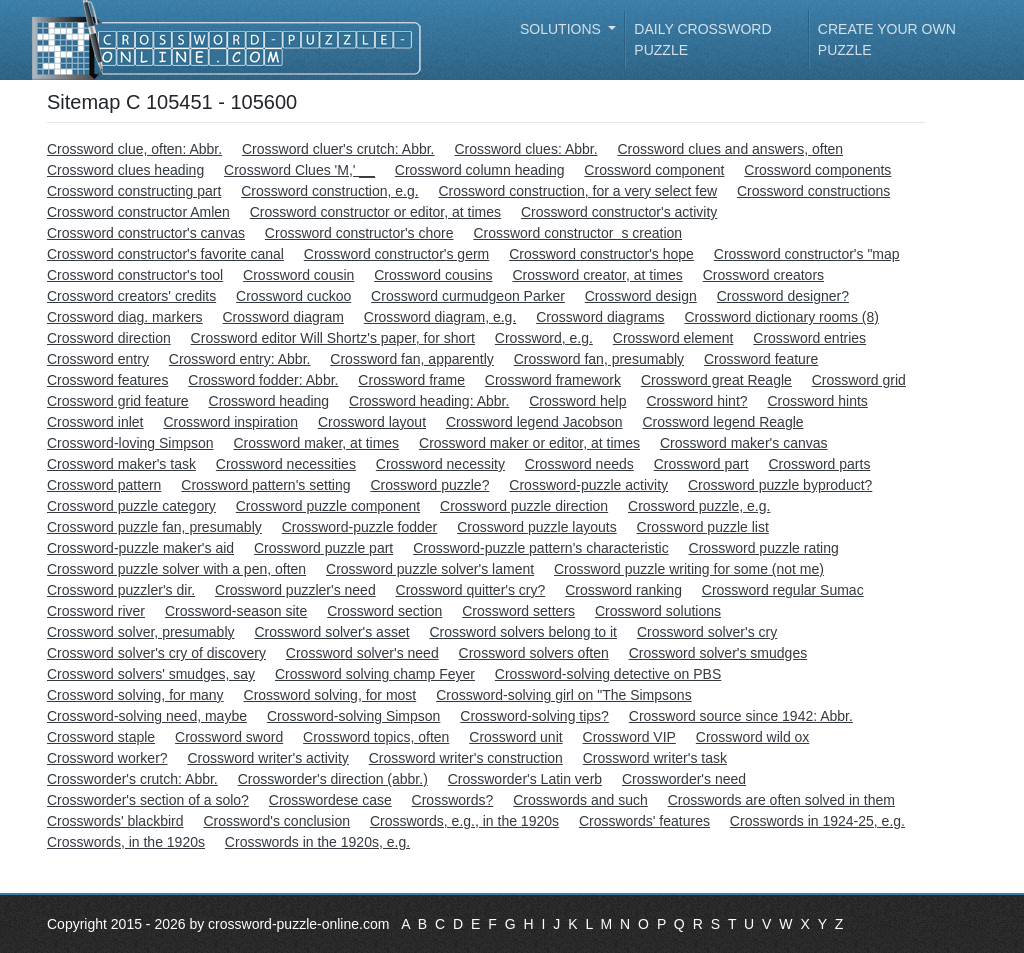 This screenshot has height=953, width=1024. What do you see at coordinates (299, 170) in the screenshot?
I see `Crossword Clues 'M,' __` at bounding box center [299, 170].